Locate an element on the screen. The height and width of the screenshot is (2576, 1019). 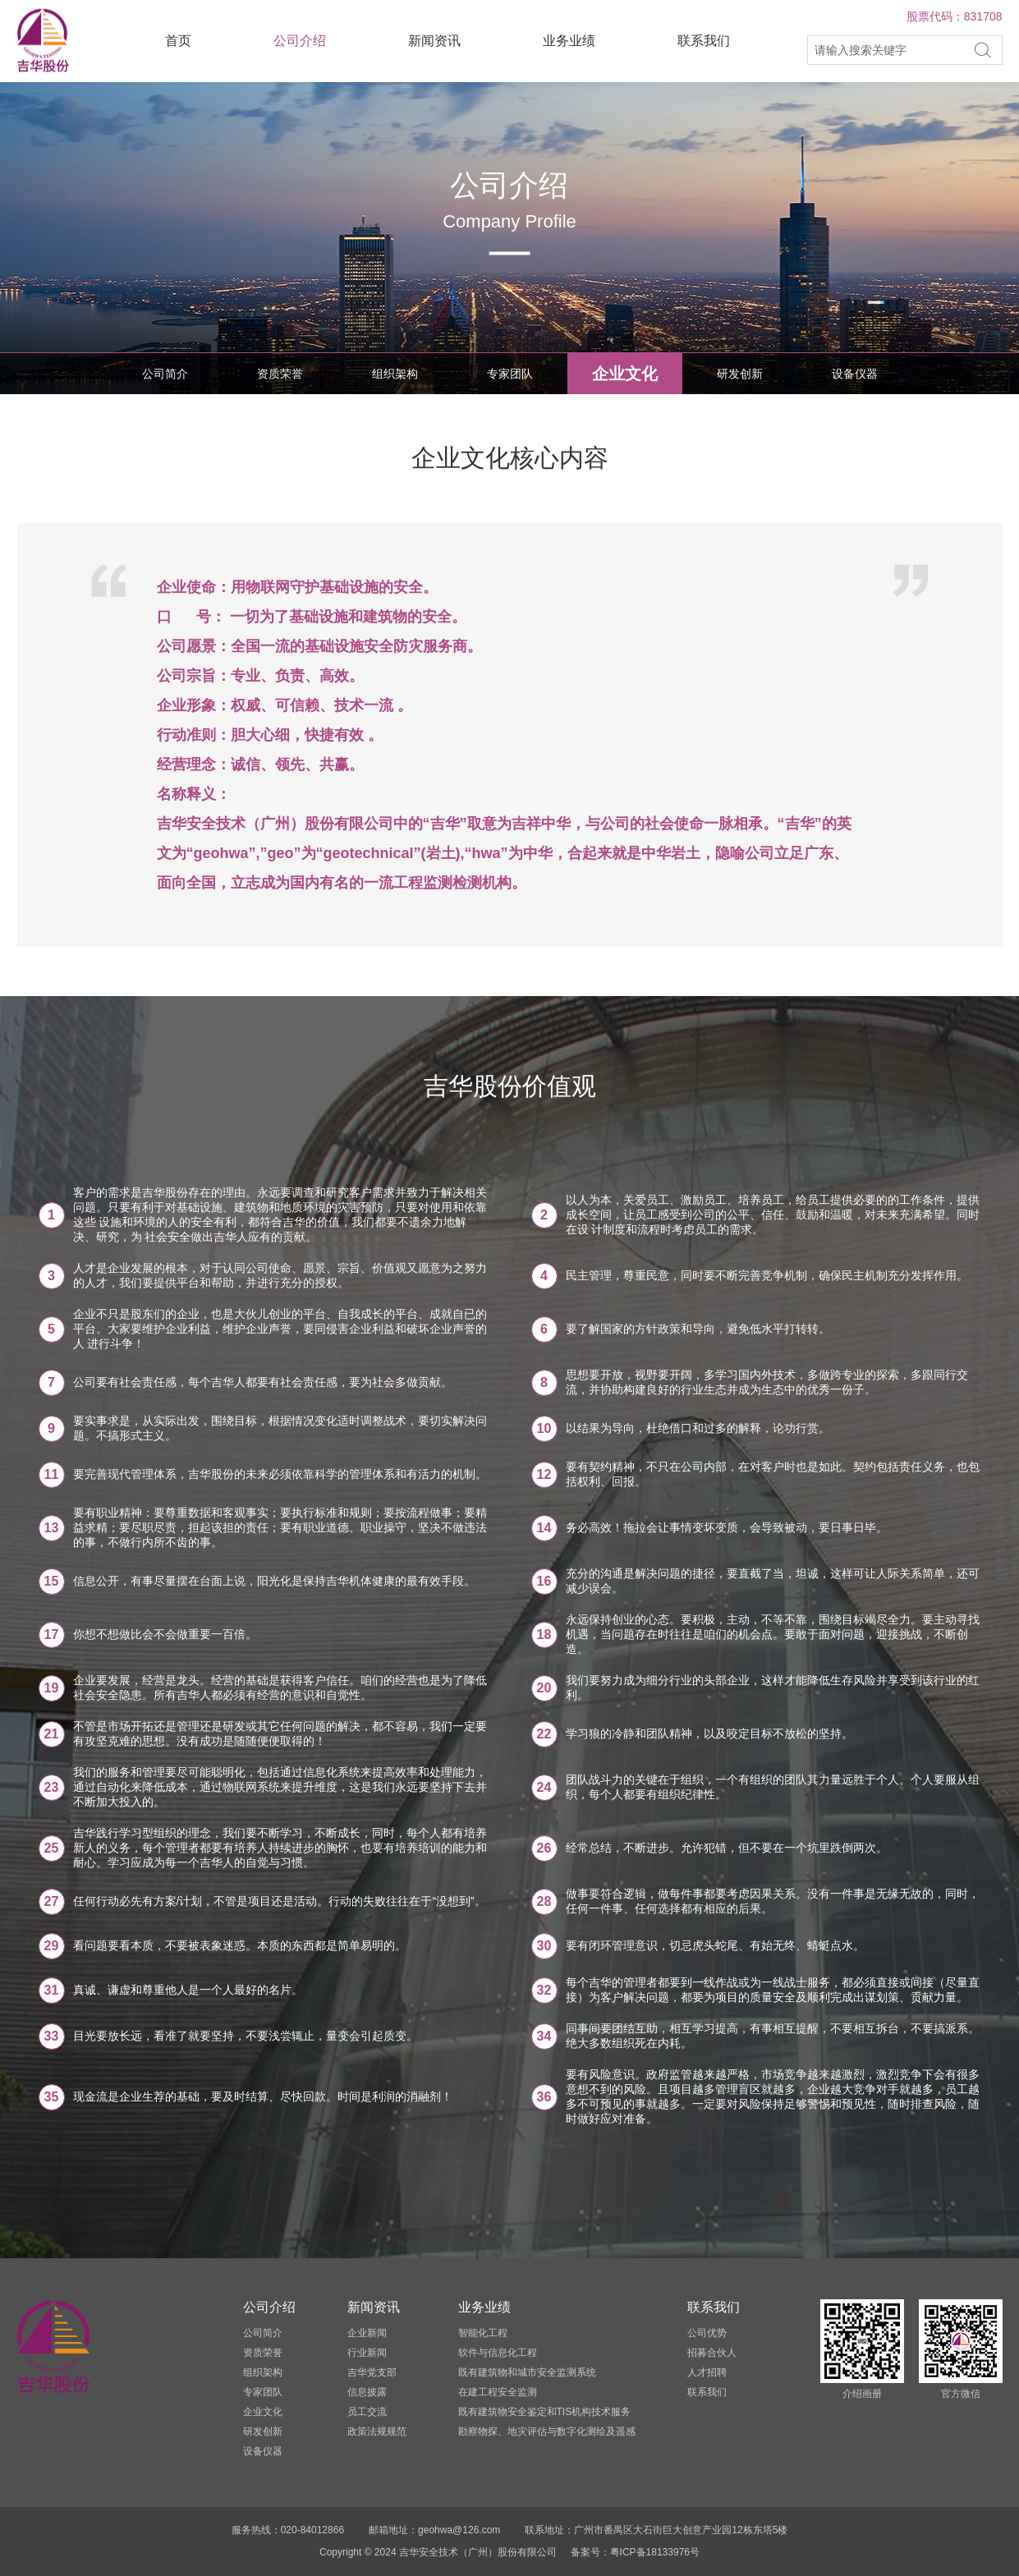
既有建筑物和城市安全监测系统 is located at coordinates (527, 2372).